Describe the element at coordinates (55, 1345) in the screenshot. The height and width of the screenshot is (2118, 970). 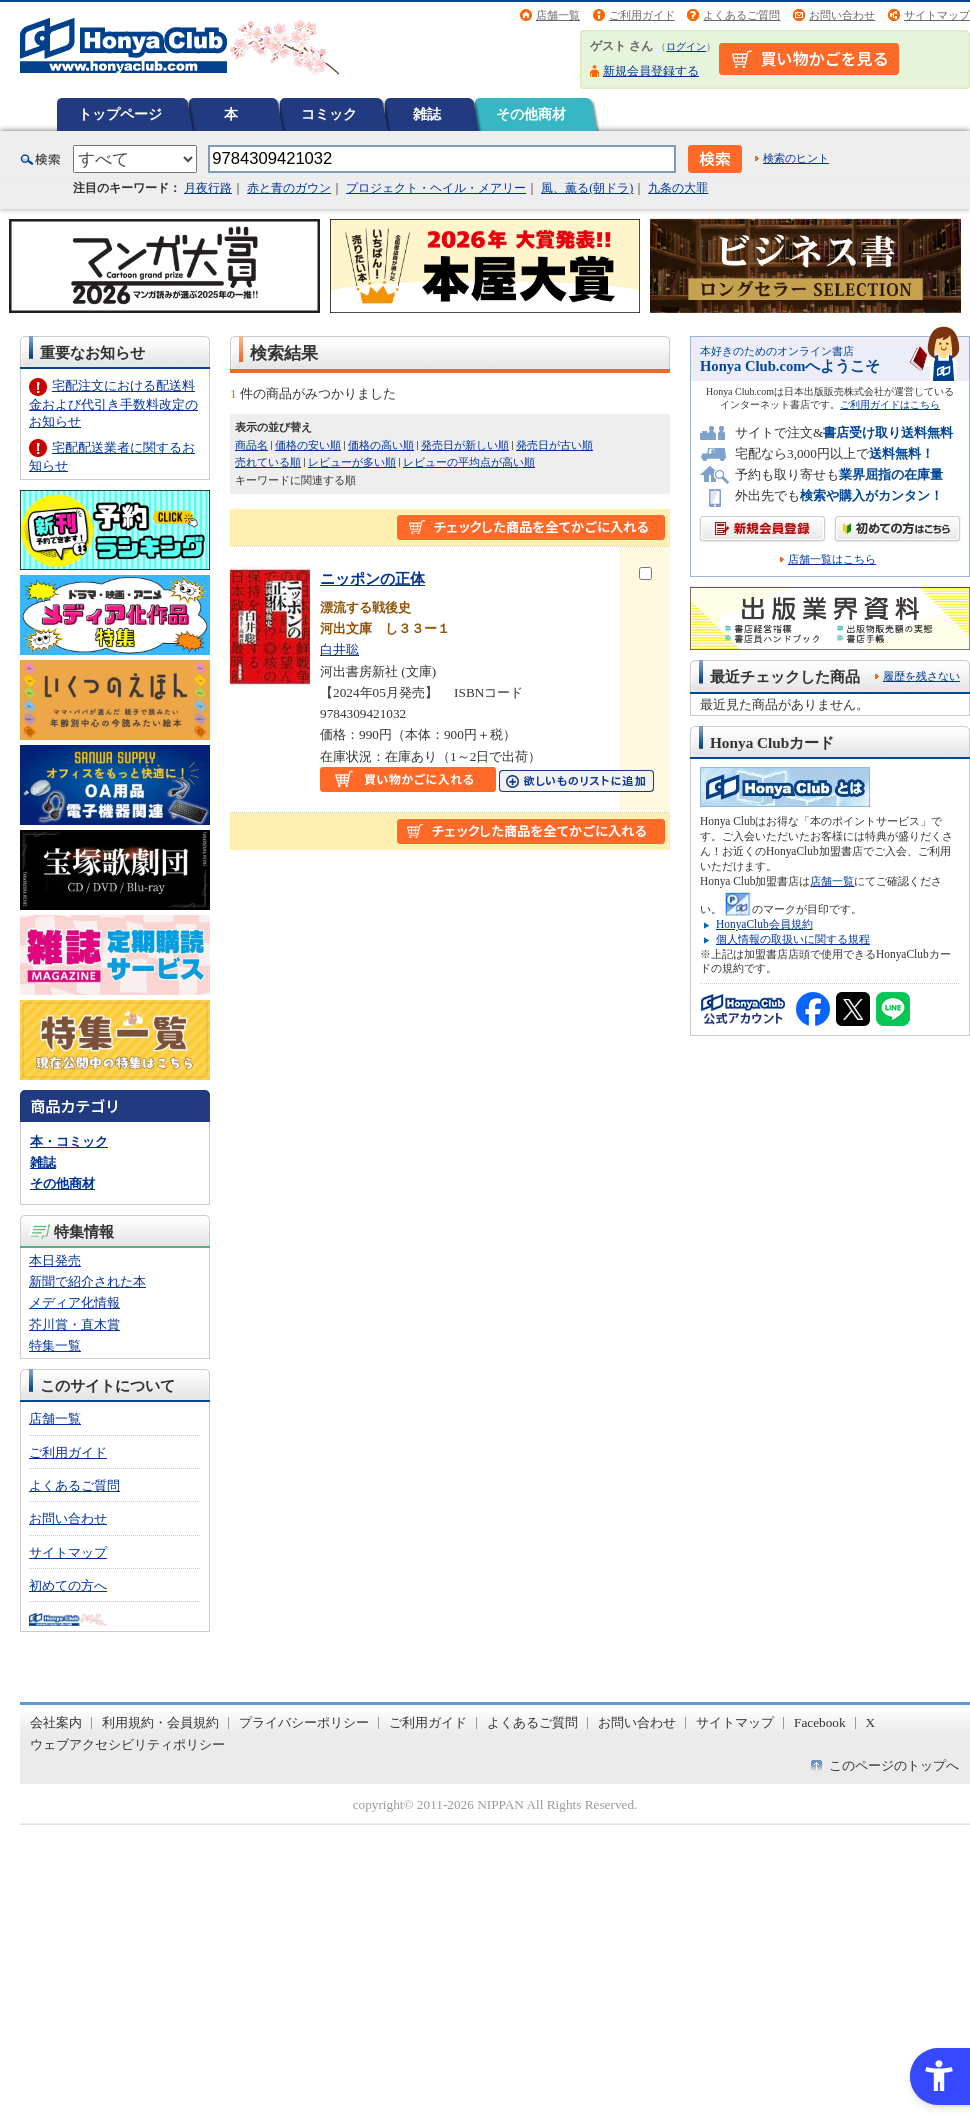
I see `特集一覧` at that location.